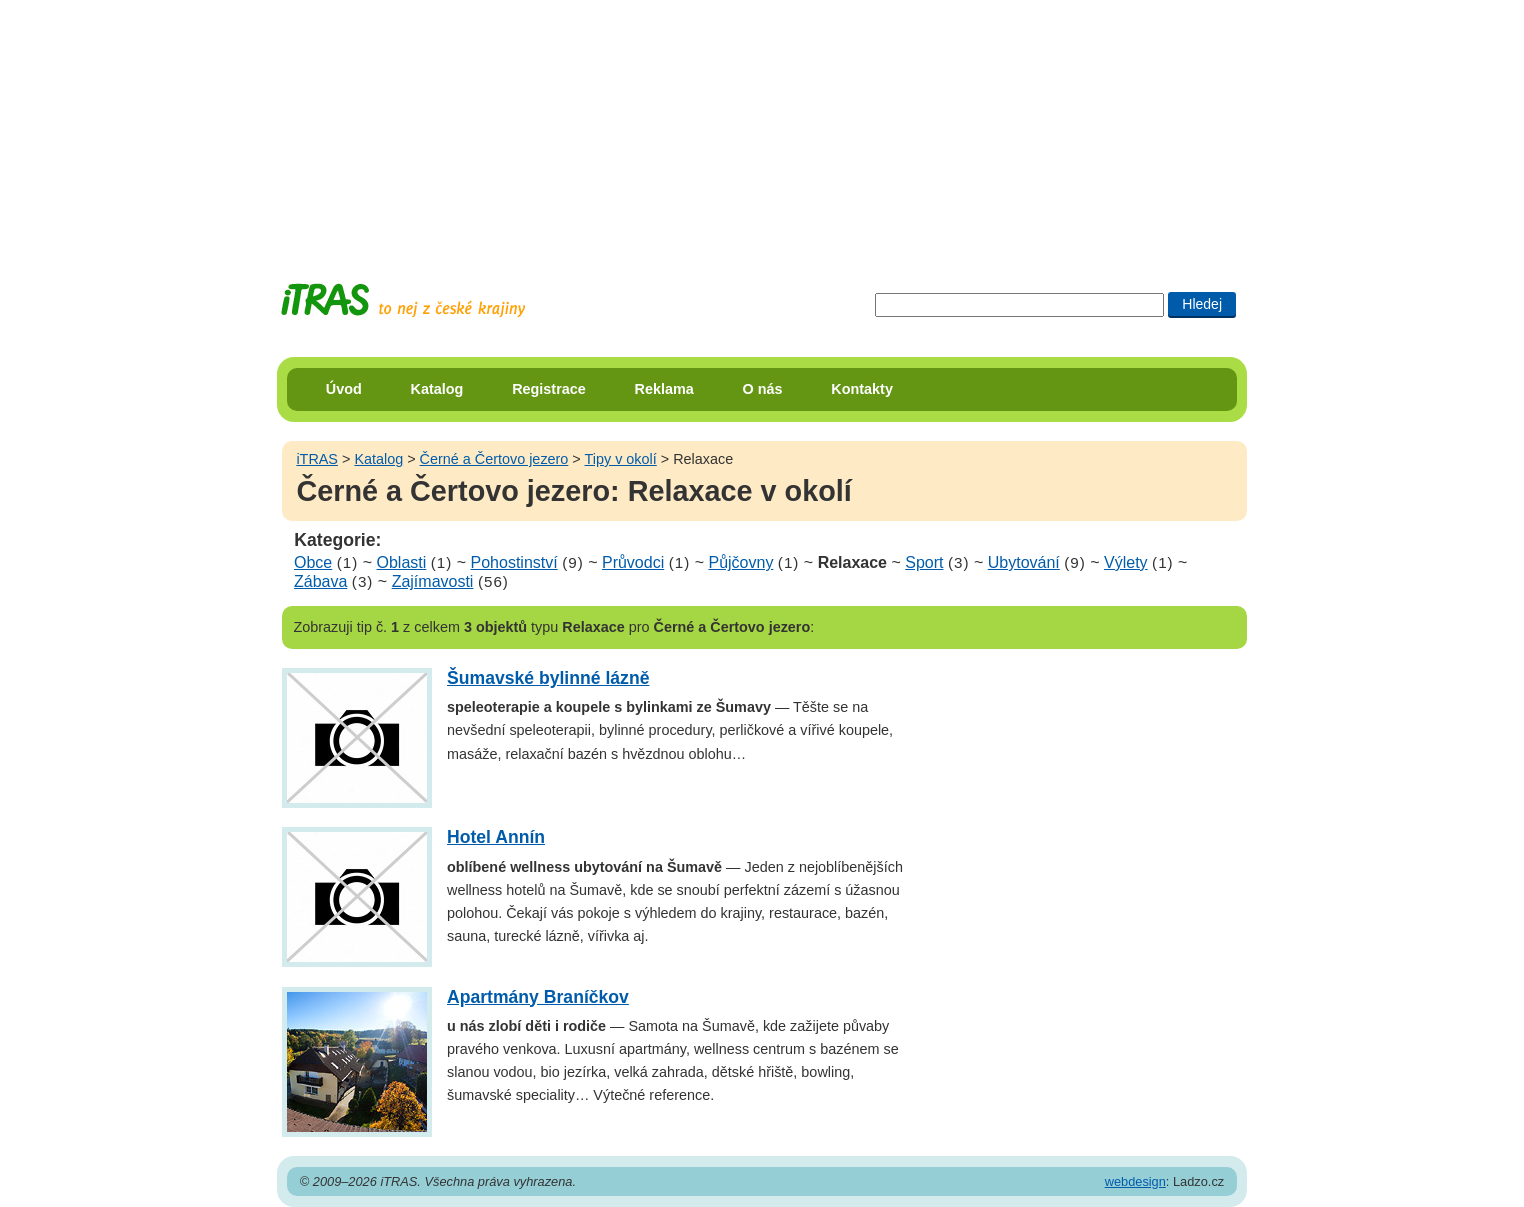 The width and height of the screenshot is (1524, 1207). What do you see at coordinates (862, 389) in the screenshot?
I see `Kontakty` at bounding box center [862, 389].